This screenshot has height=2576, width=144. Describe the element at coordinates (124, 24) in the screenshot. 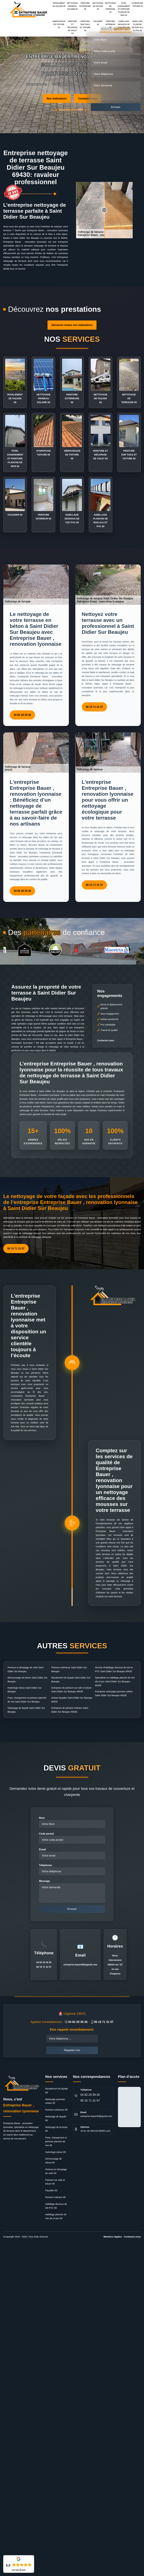

I see `Habillage dessous de toit PVC 69` at that location.